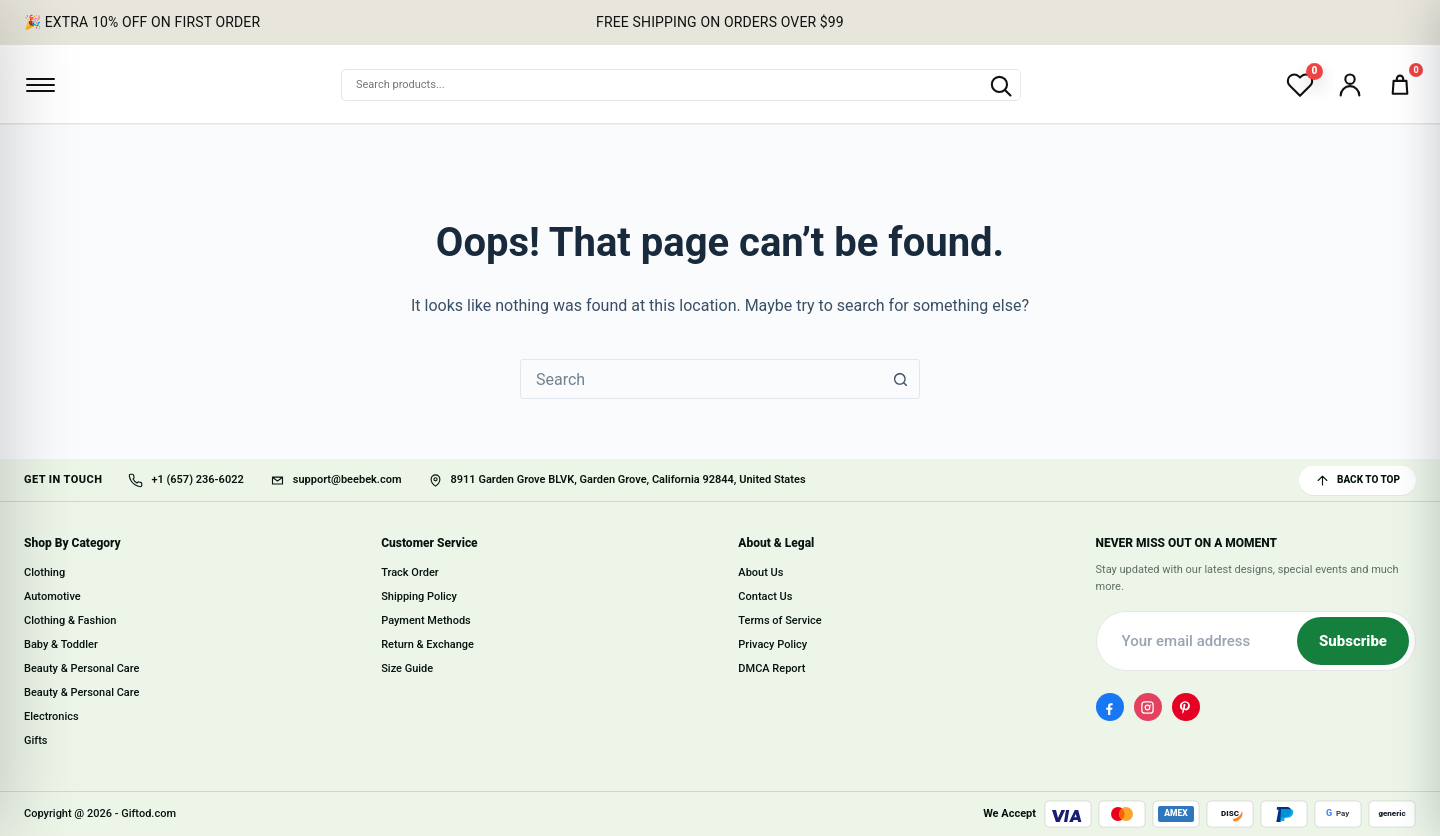 This screenshot has height=836, width=1440. What do you see at coordinates (1353, 642) in the screenshot?
I see `Subscribe` at bounding box center [1353, 642].